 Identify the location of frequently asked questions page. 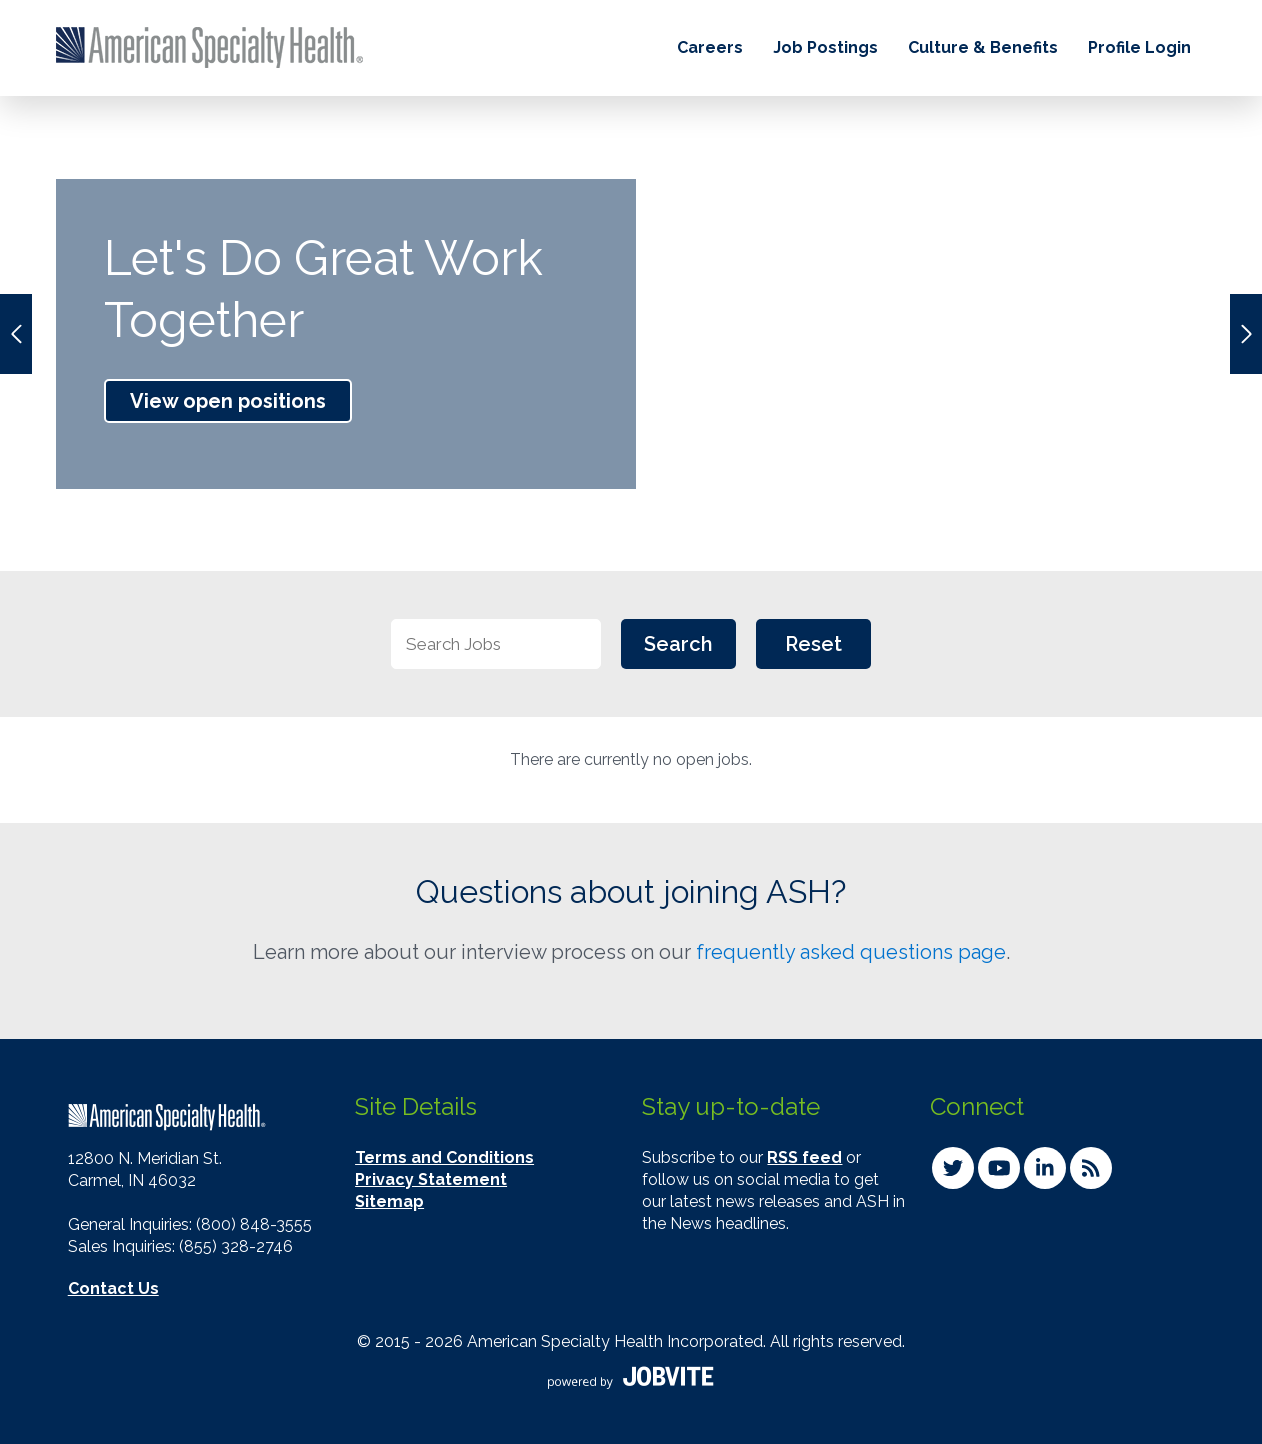
(851, 952).